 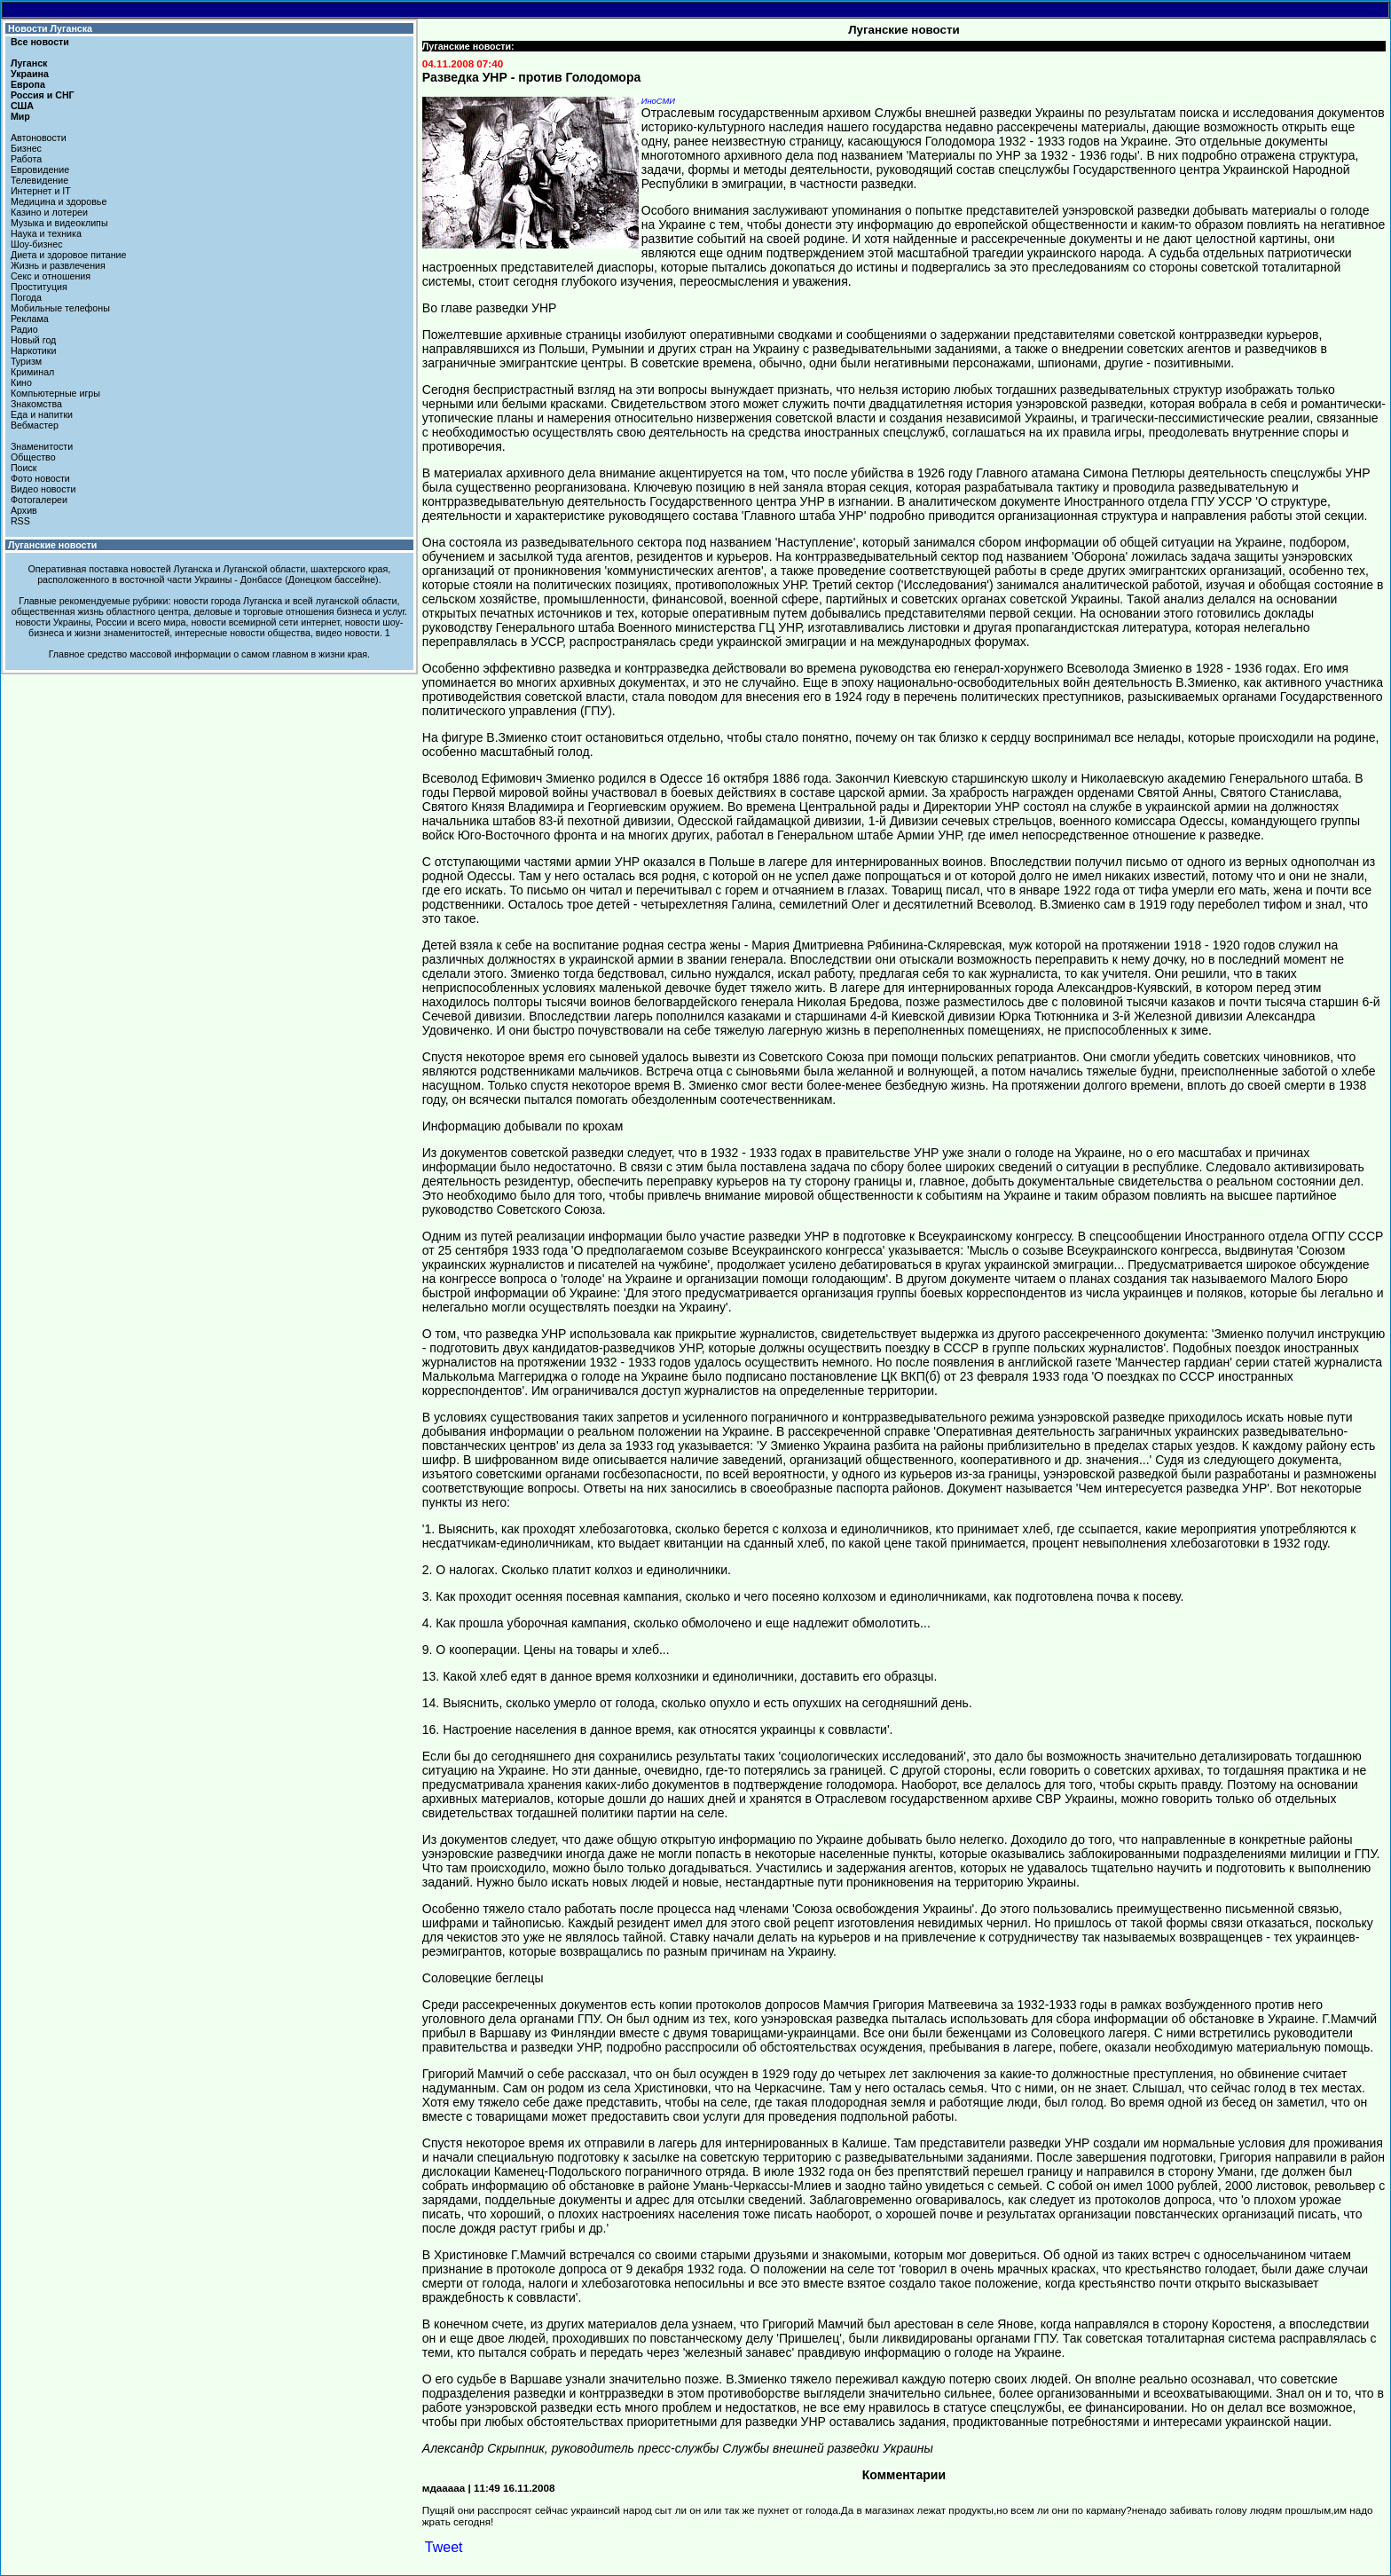 What do you see at coordinates (39, 499) in the screenshot?
I see `Фотогалереи` at bounding box center [39, 499].